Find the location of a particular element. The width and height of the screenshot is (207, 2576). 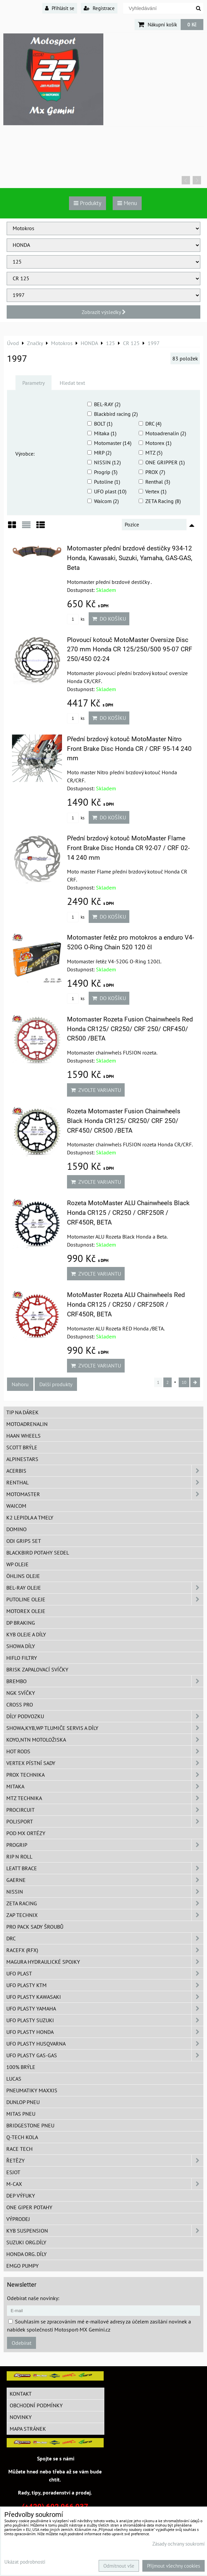

Přední brzdový kotouč MotoMaster Flame Front Brake Disc Honda CR 92-07 / CRF 02-14 240 mm is located at coordinates (128, 847).